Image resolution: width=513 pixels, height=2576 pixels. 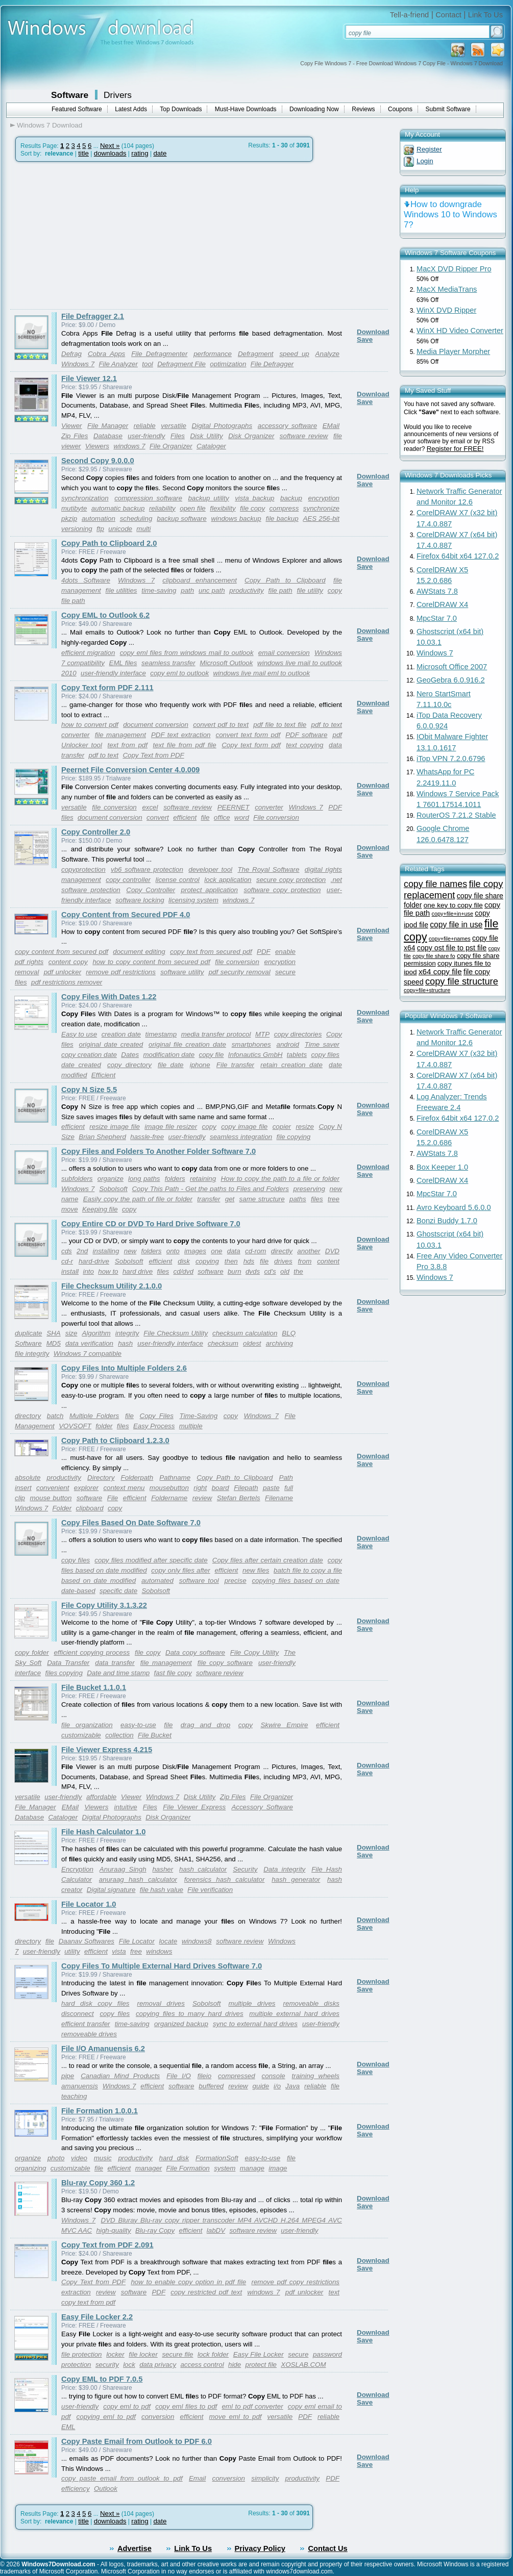 What do you see at coordinates (118, 95) in the screenshot?
I see `Drivers` at bounding box center [118, 95].